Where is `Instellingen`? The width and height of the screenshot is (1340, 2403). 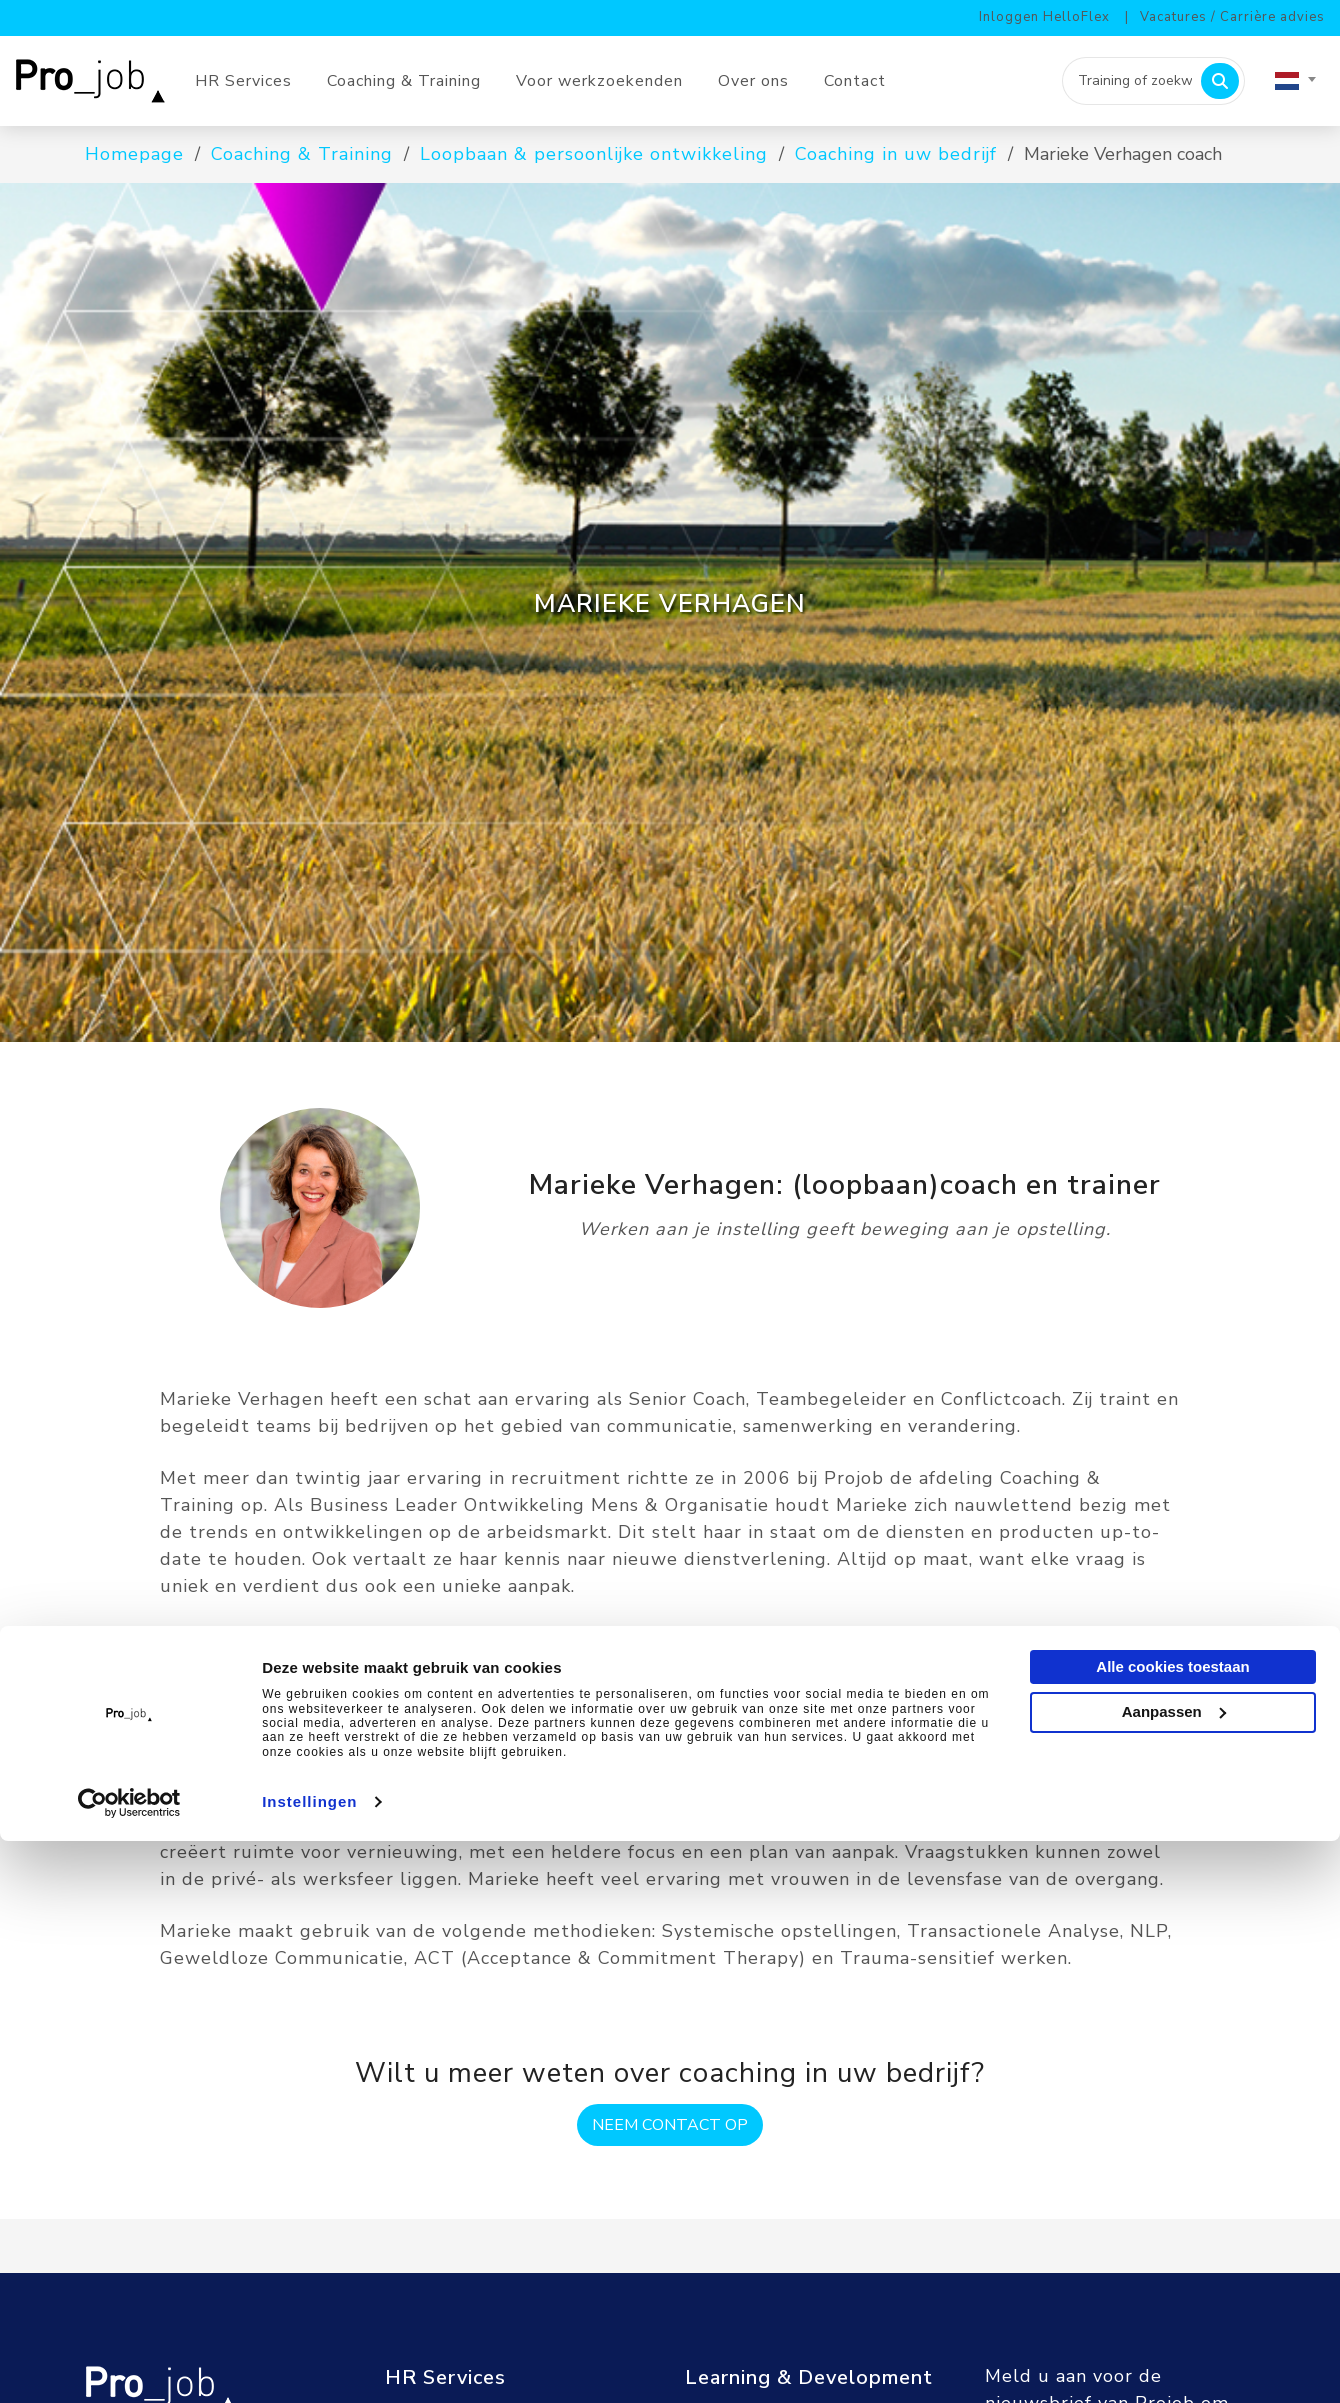 Instellingen is located at coordinates (309, 2363).